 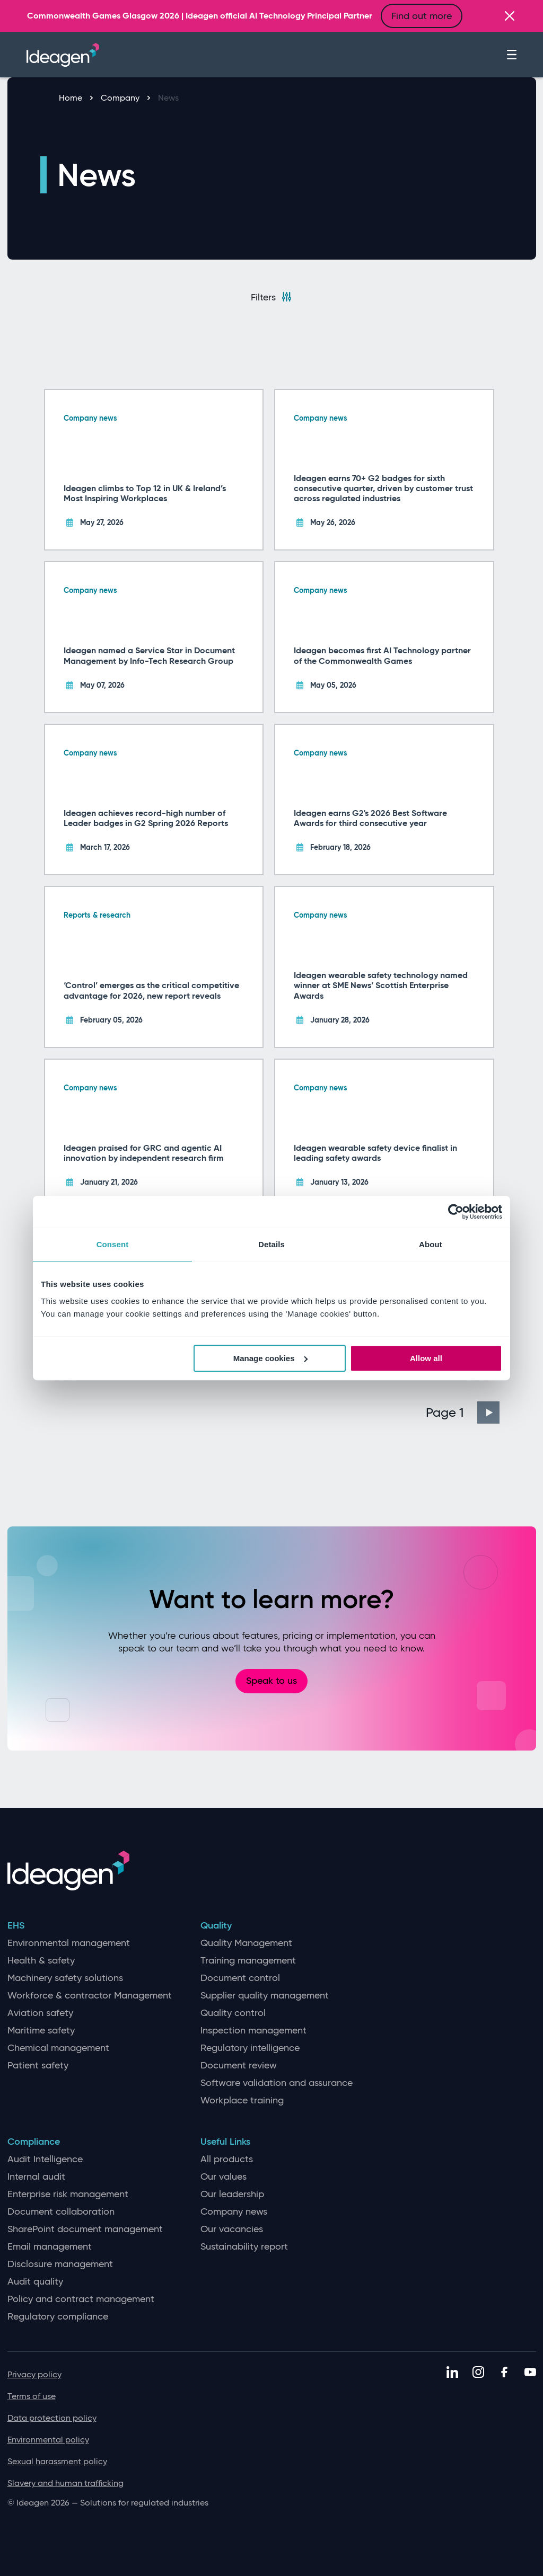 What do you see at coordinates (41, 1960) in the screenshot?
I see `Health & safety` at bounding box center [41, 1960].